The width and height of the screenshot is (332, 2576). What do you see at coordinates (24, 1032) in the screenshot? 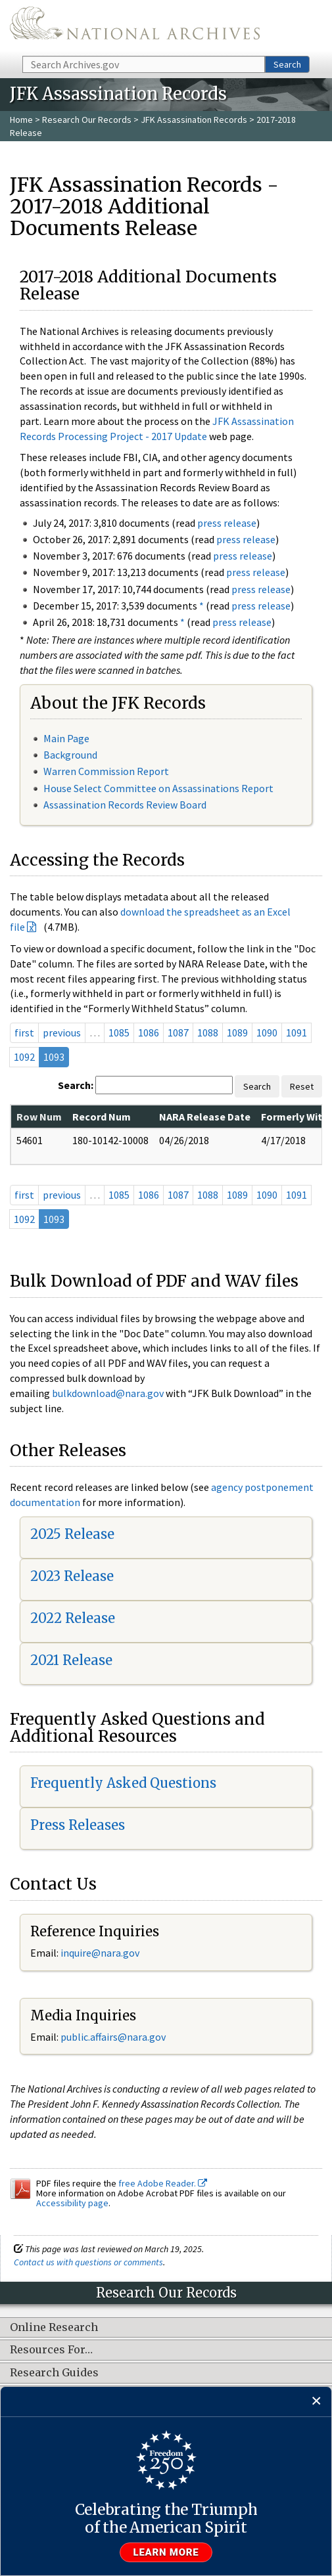
I see `first` at bounding box center [24, 1032].